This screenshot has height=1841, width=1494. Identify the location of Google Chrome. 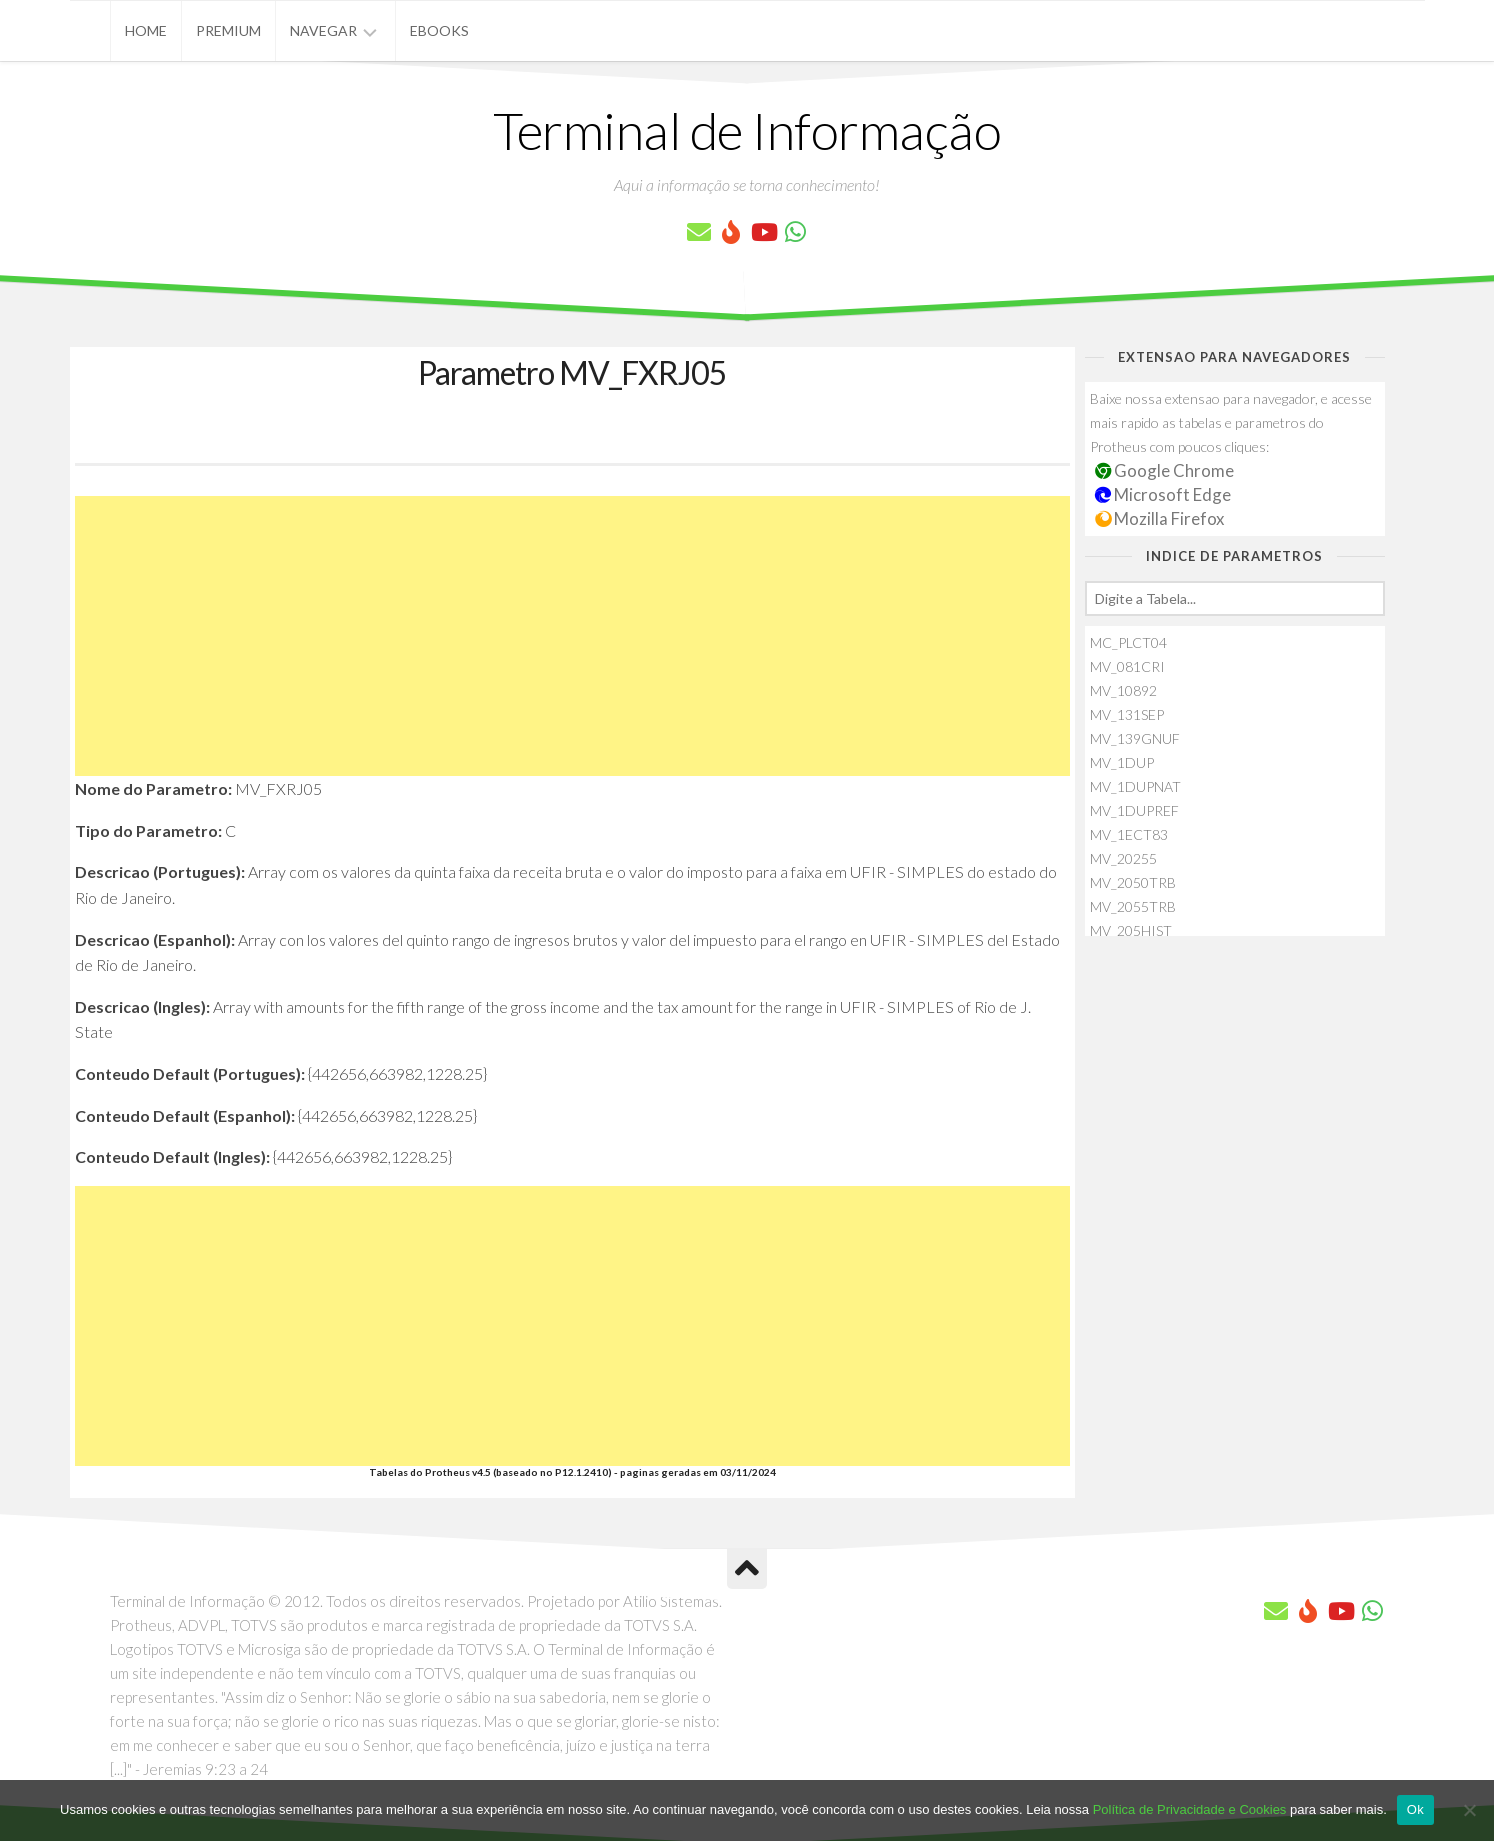
(1165, 470).